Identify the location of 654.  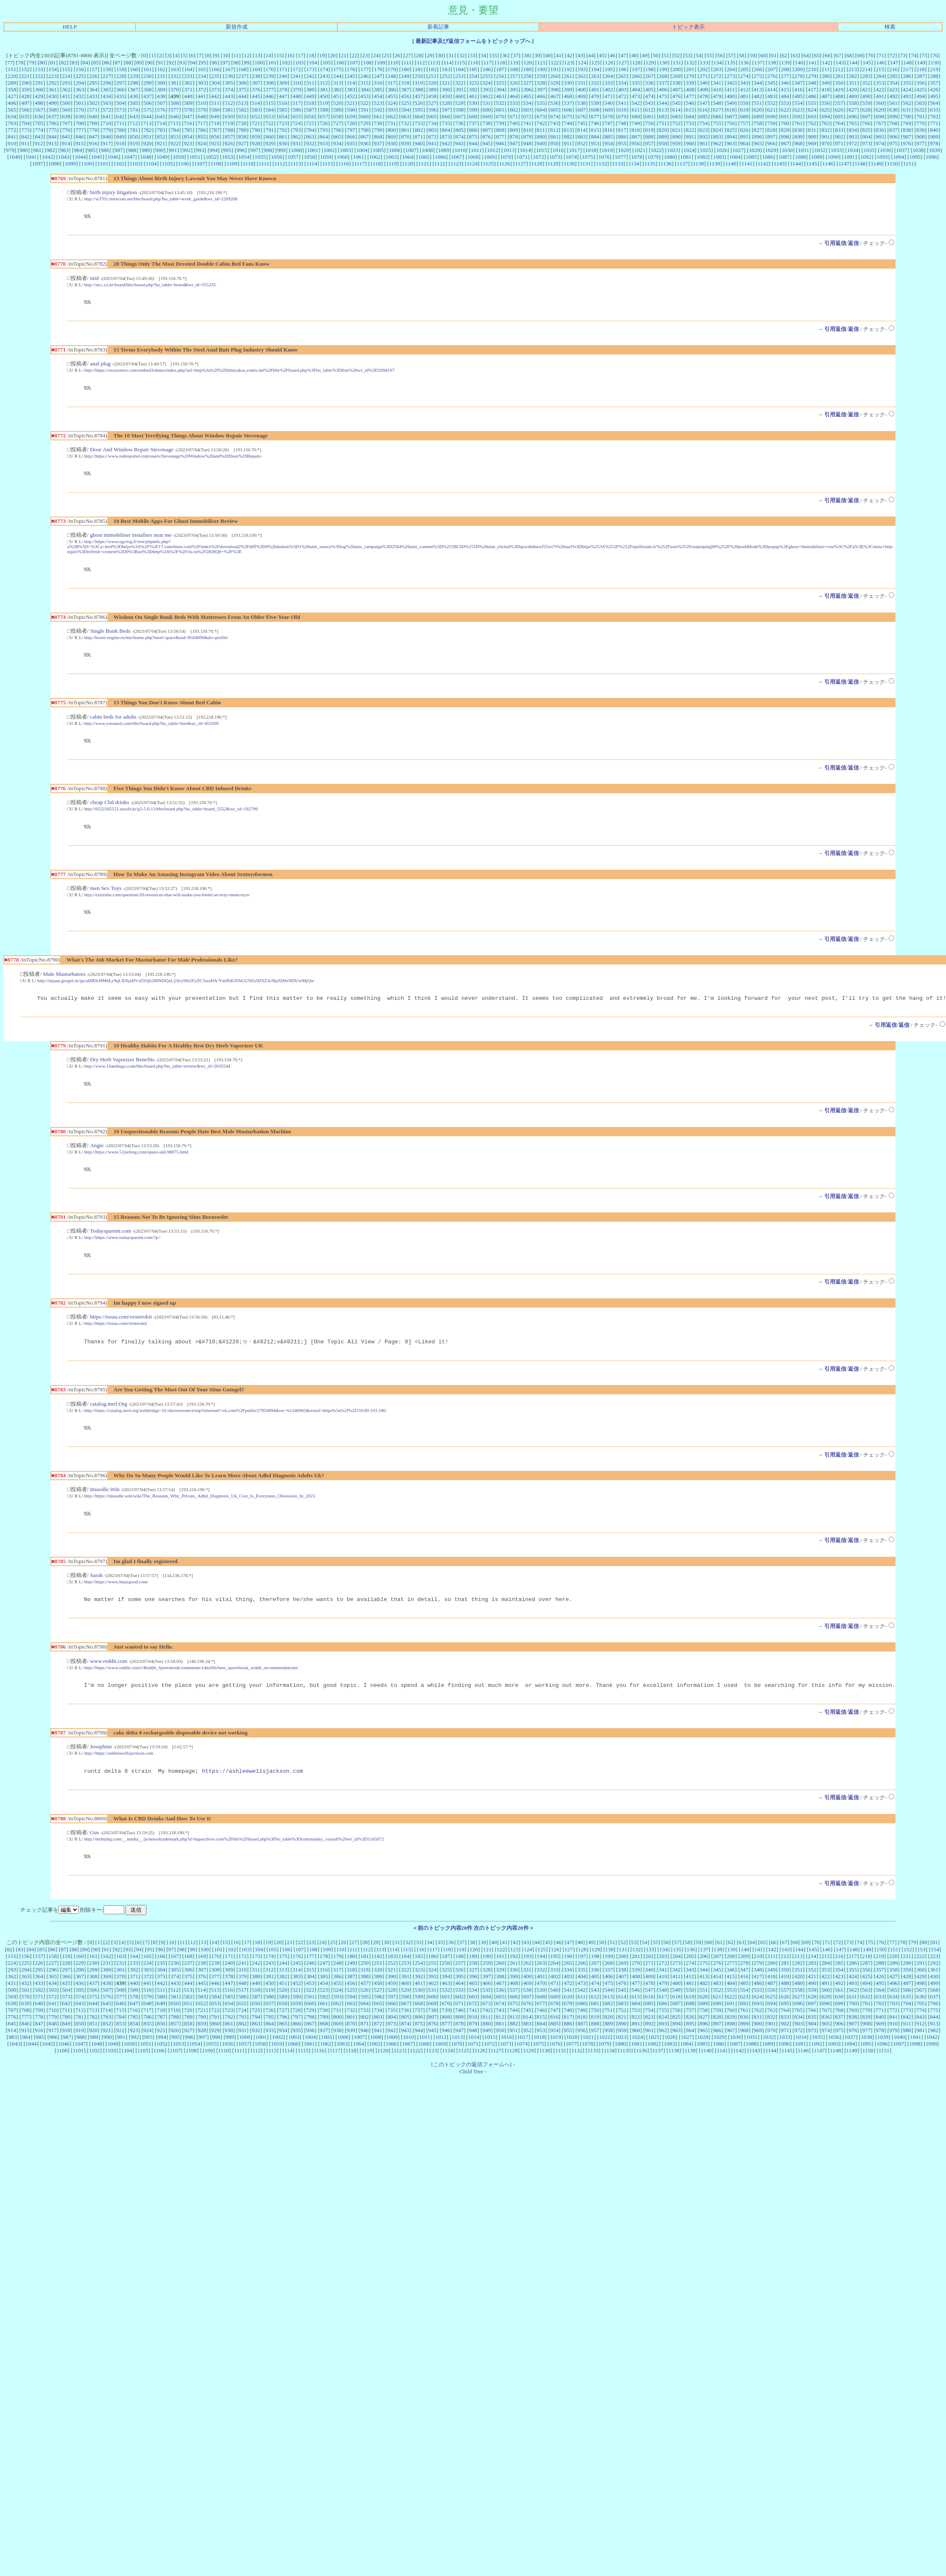
(283, 116).